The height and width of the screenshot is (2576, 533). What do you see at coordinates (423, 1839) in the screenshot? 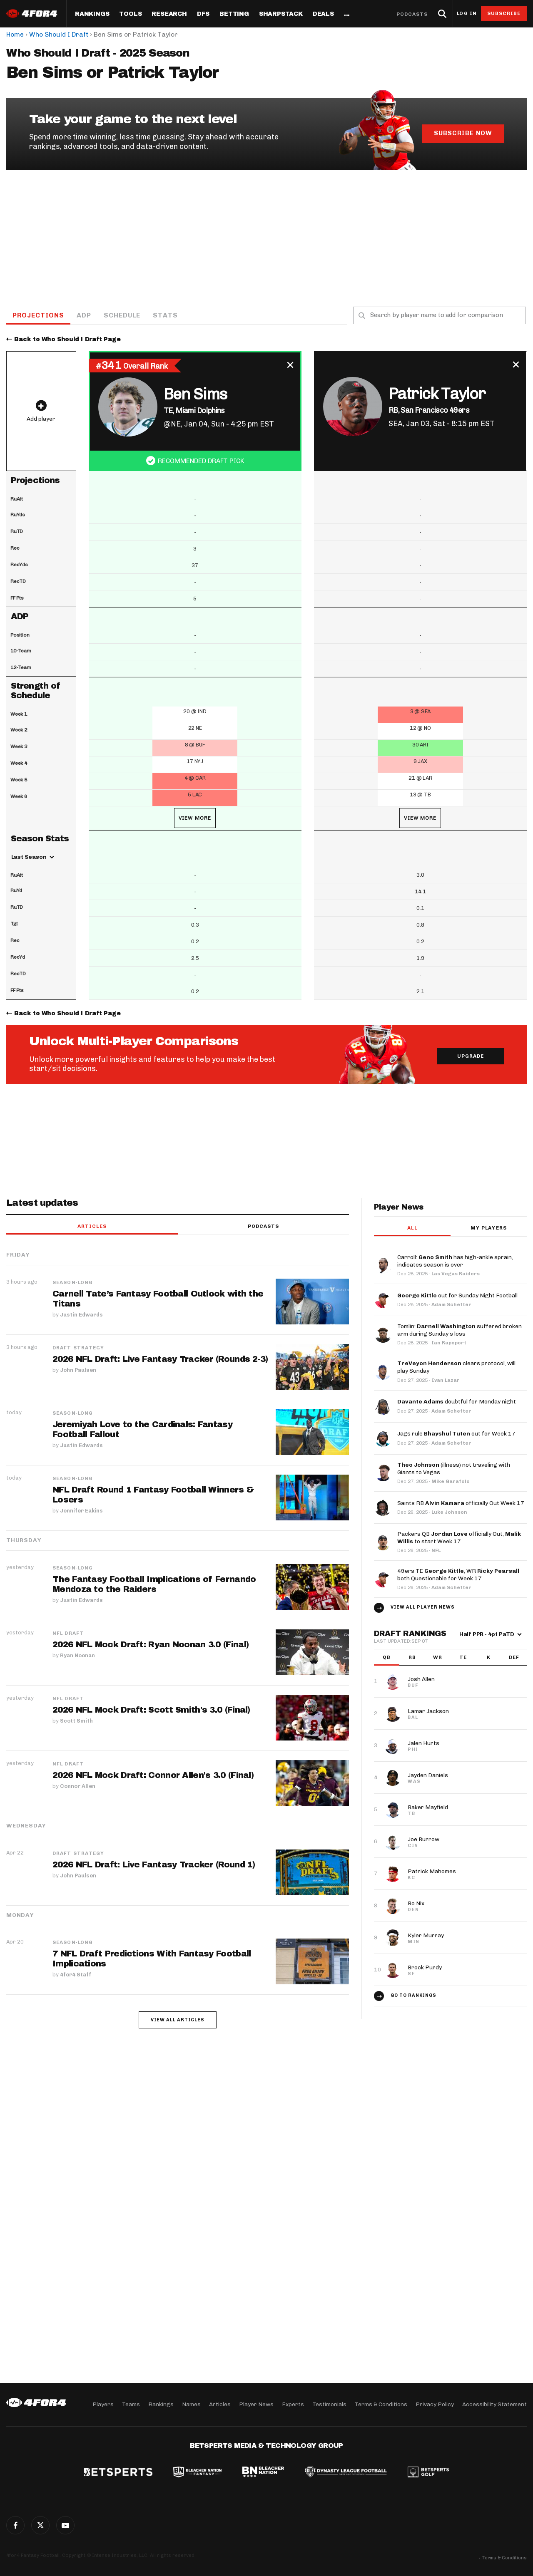
I see `Joe Burrow` at bounding box center [423, 1839].